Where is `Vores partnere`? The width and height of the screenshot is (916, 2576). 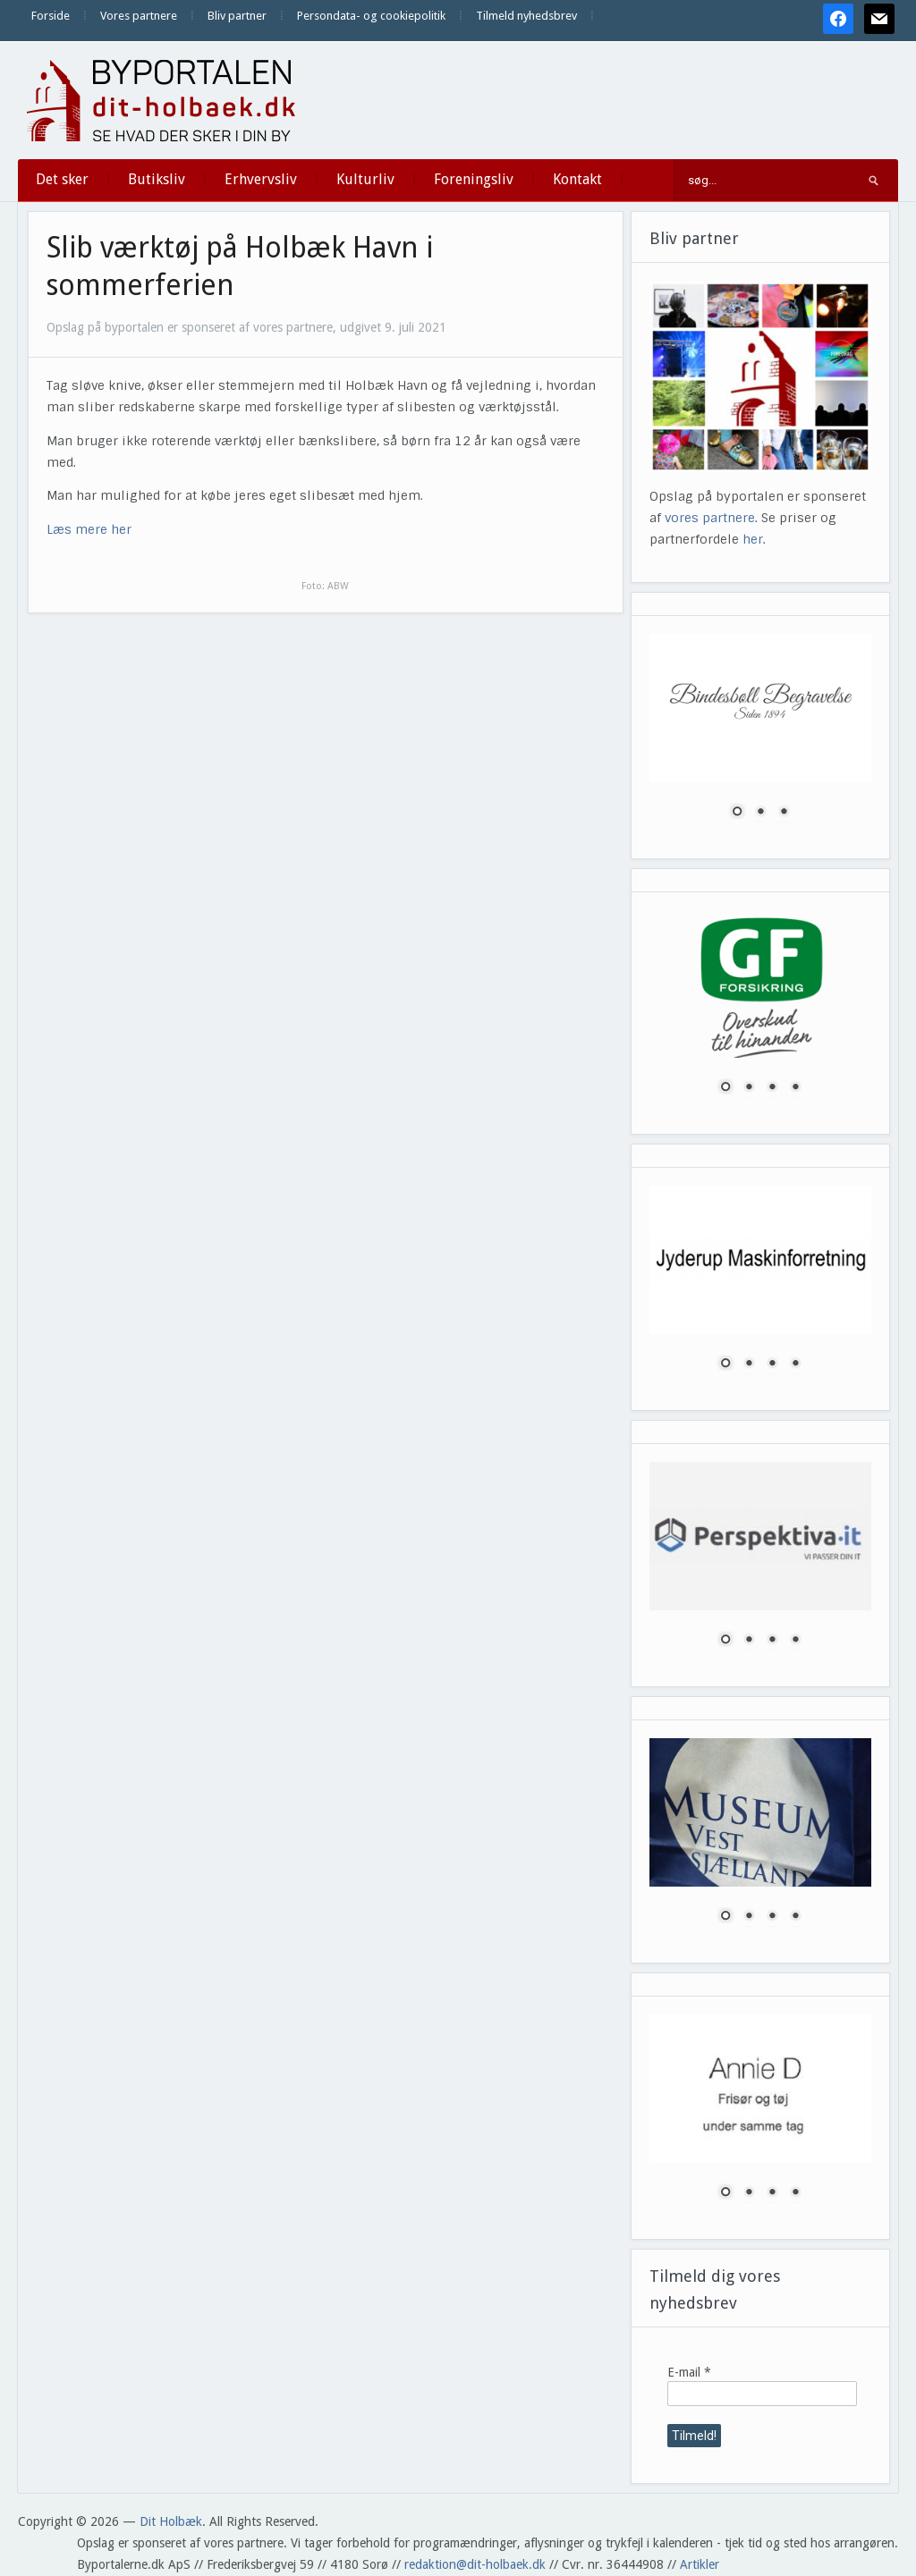 Vores partnere is located at coordinates (138, 15).